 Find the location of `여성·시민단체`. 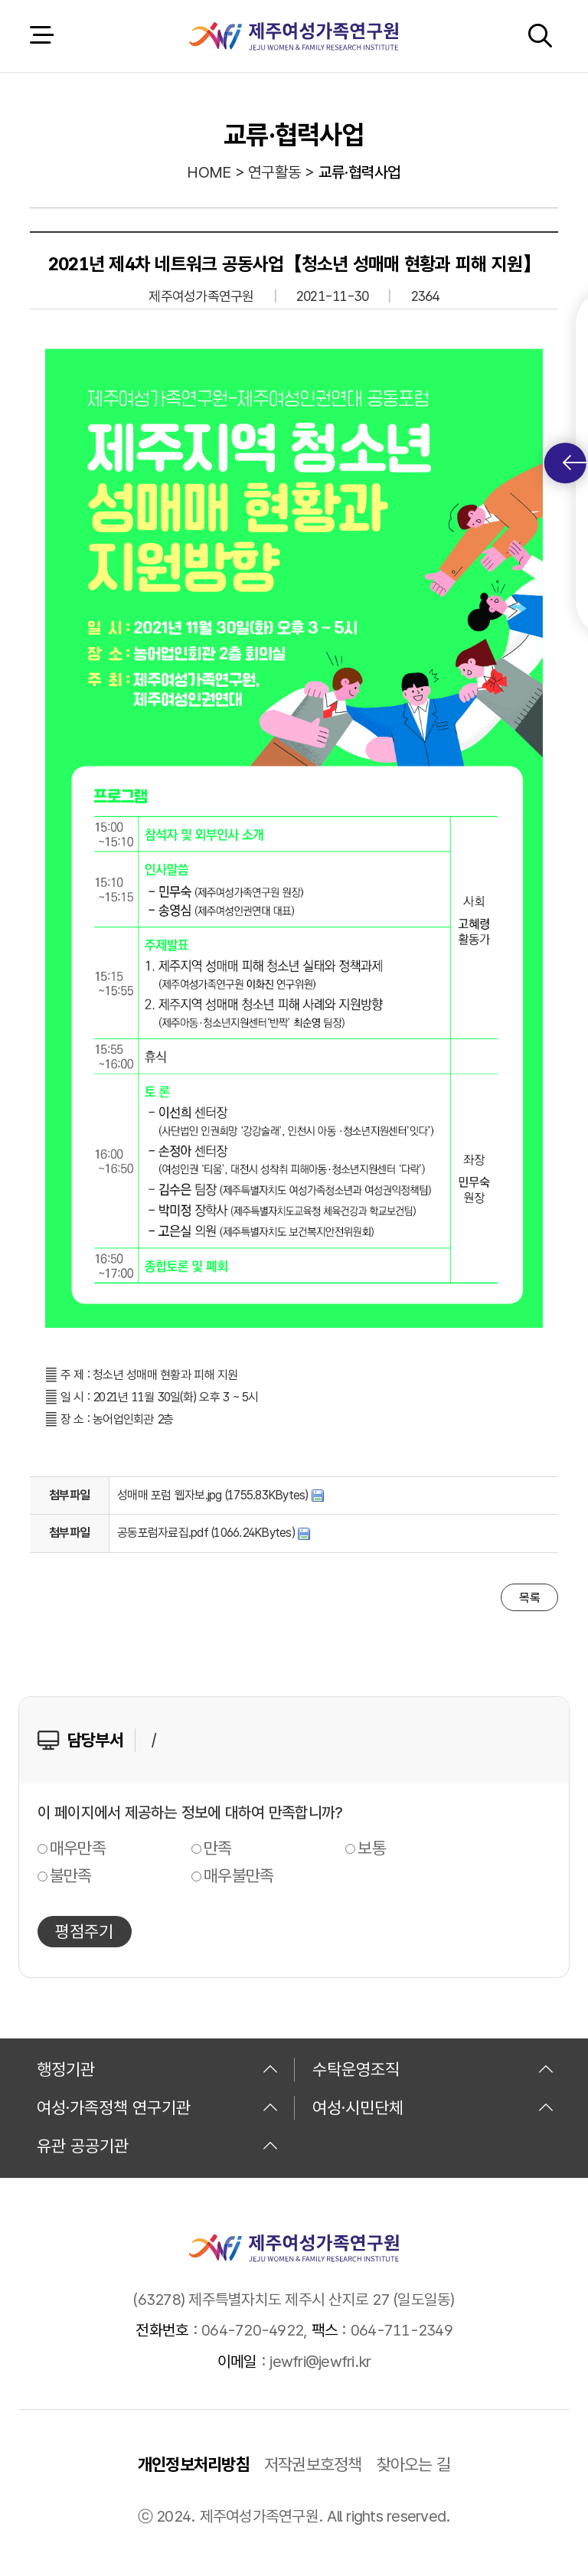

여성·시민단체 is located at coordinates (433, 2107).